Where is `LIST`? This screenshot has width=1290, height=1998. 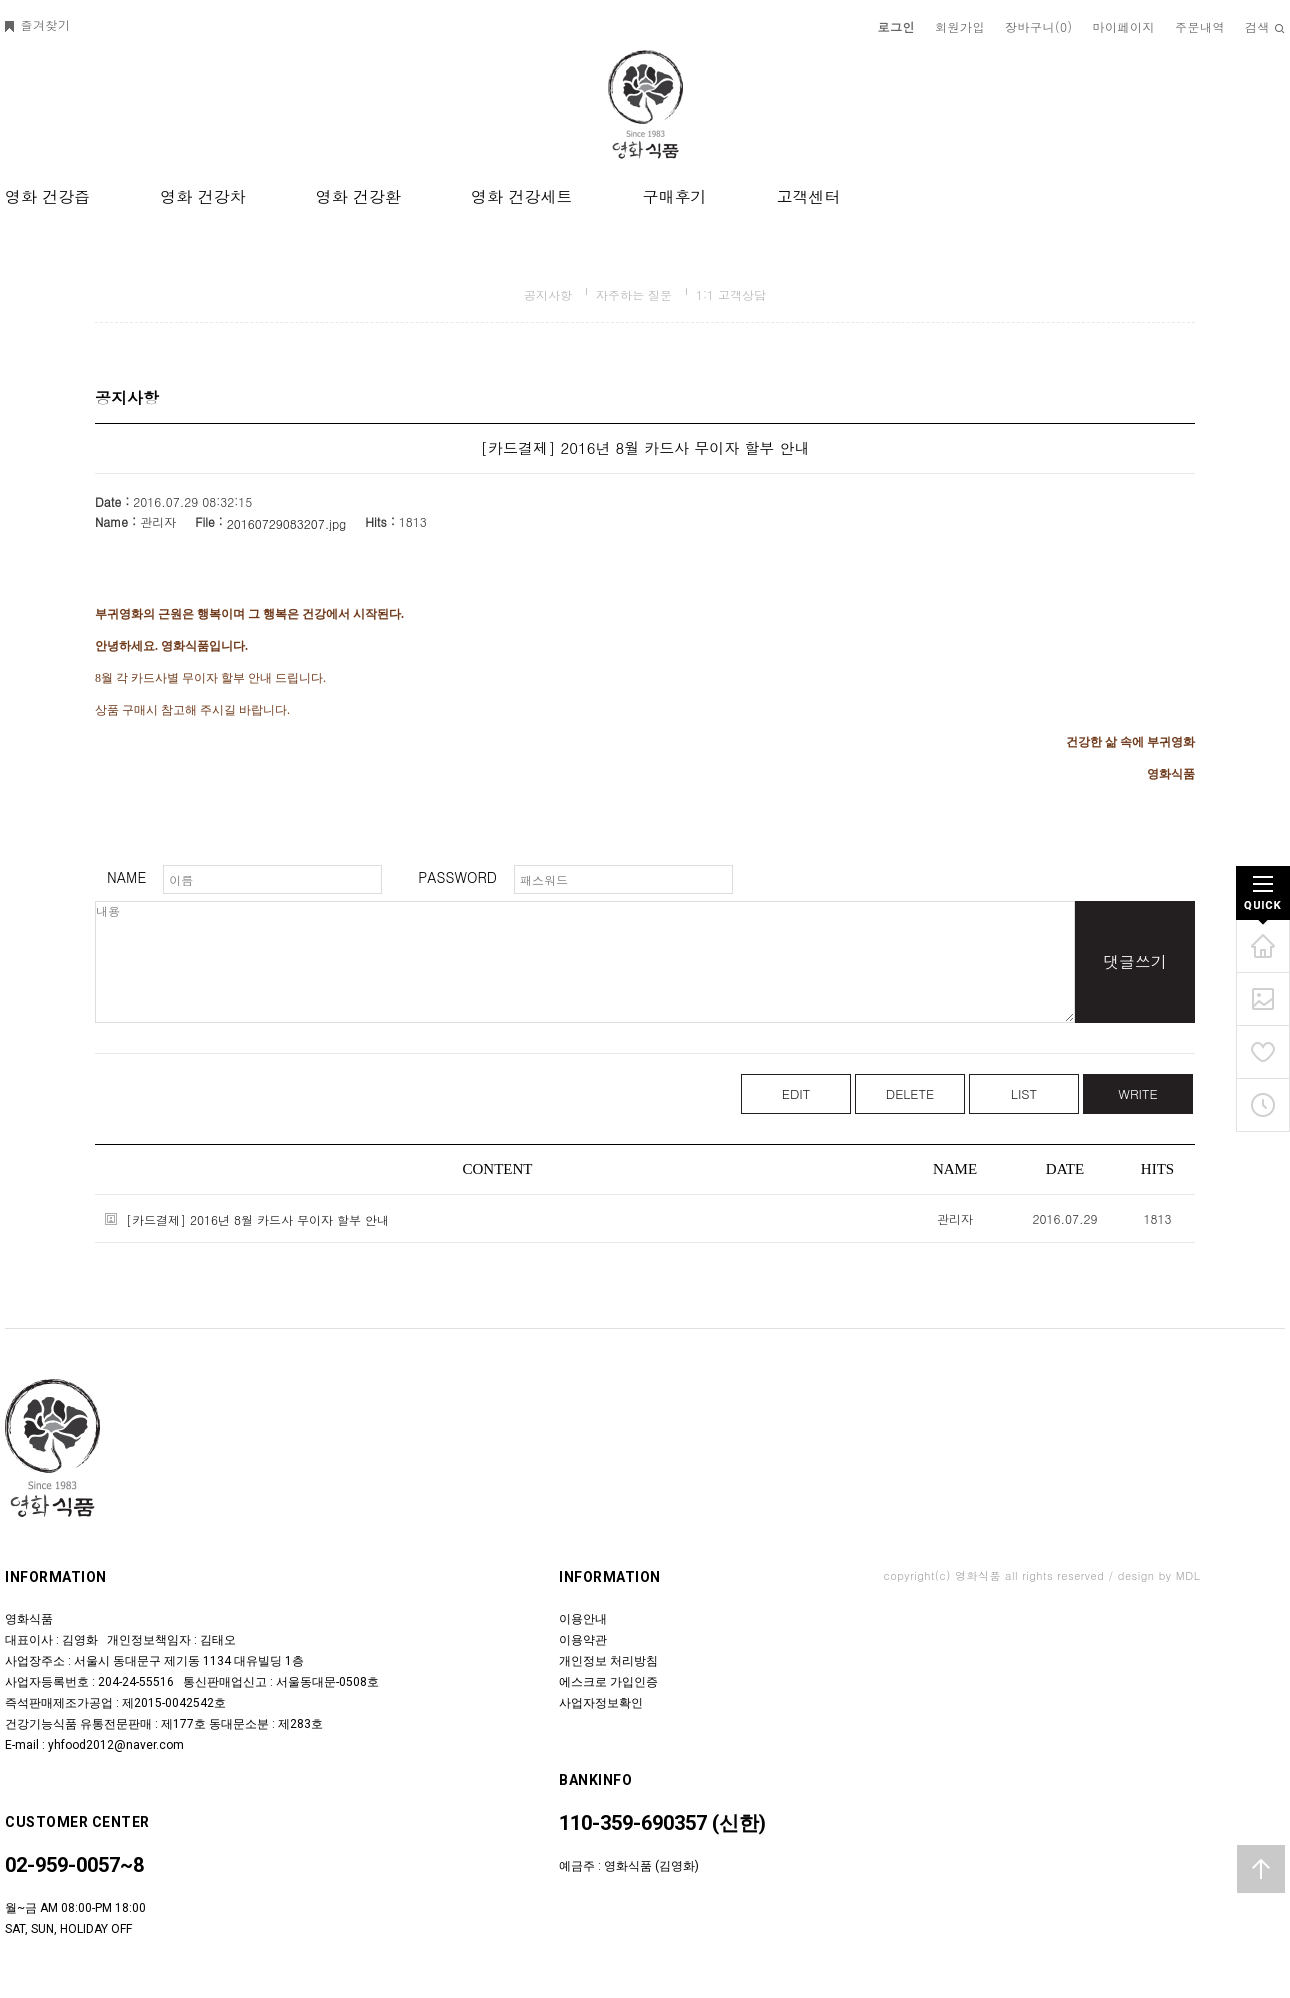
LIST is located at coordinates (1024, 1093).